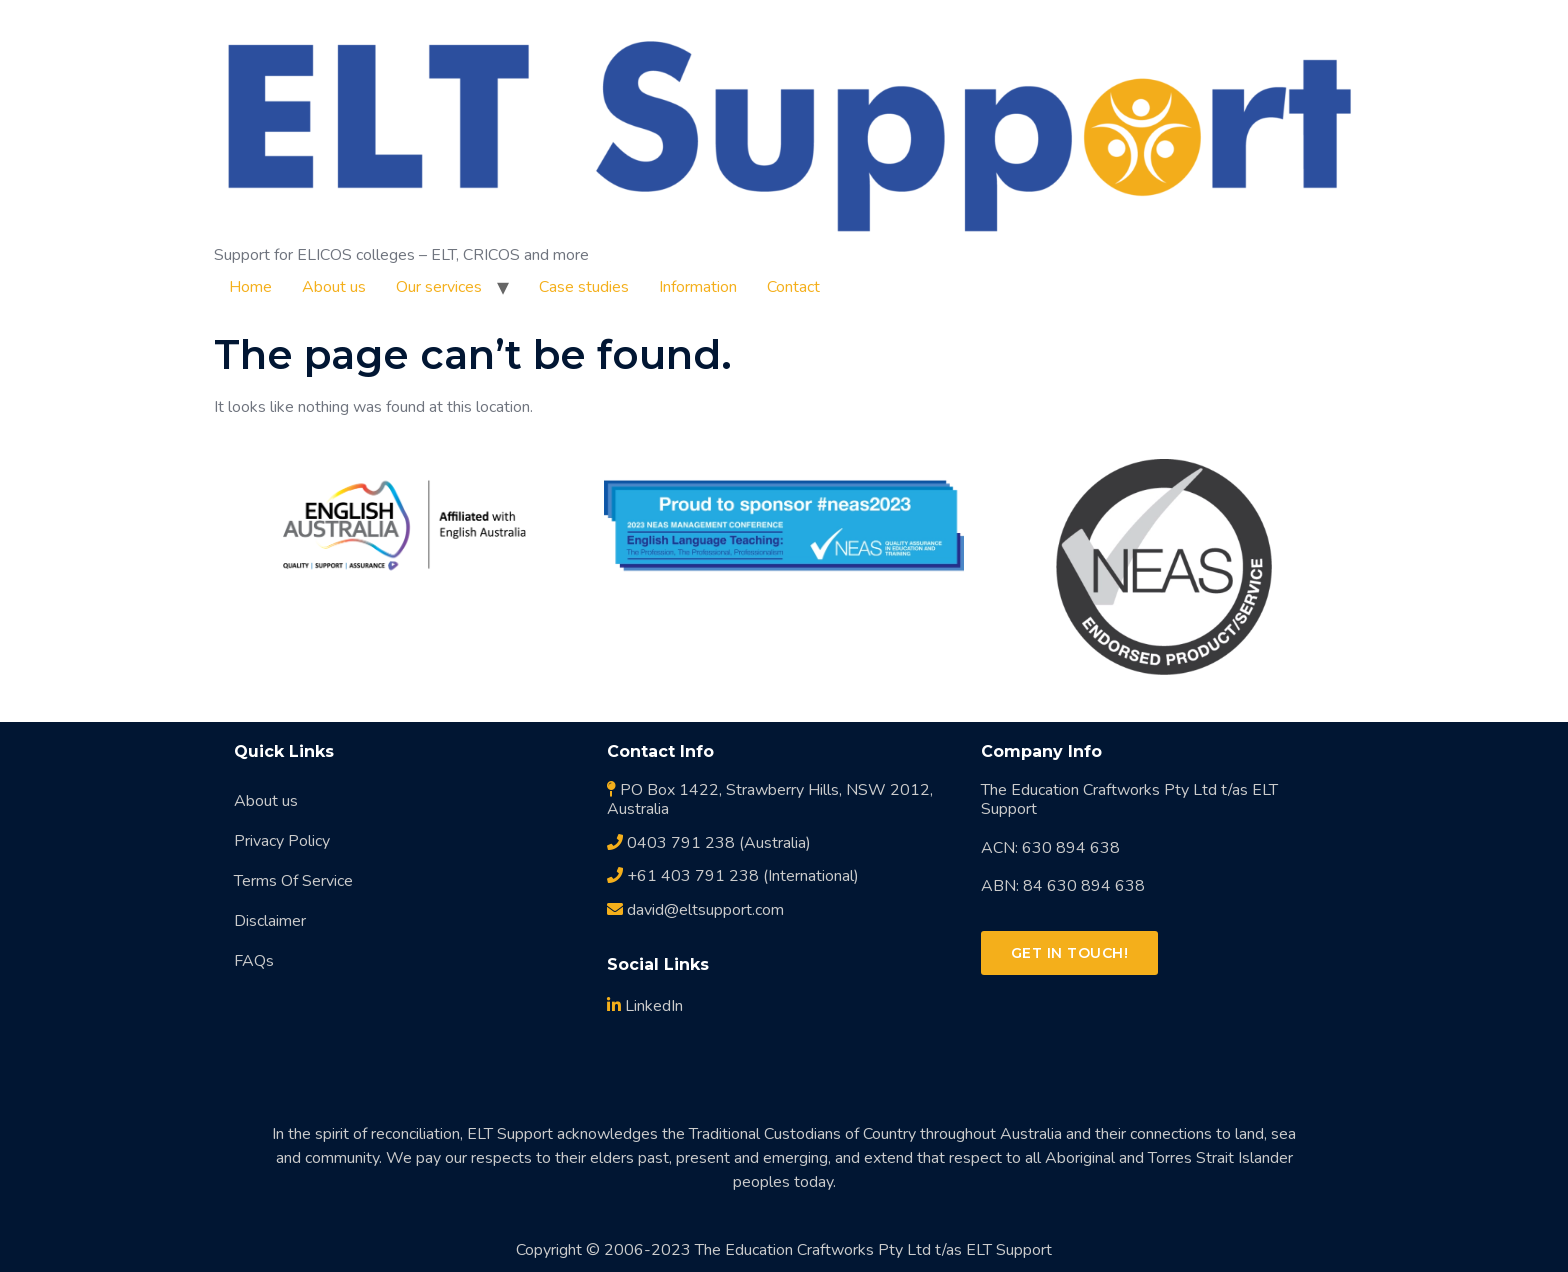  What do you see at coordinates (793, 287) in the screenshot?
I see `Contact` at bounding box center [793, 287].